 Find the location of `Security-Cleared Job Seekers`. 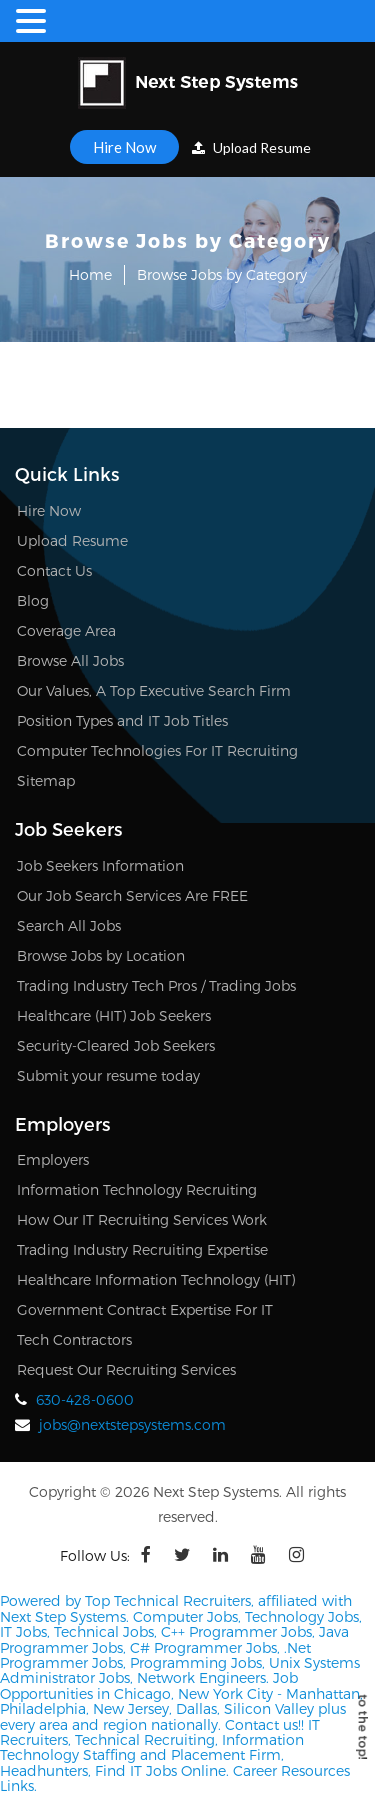

Security-Cleared Job Seekers is located at coordinates (116, 1045).